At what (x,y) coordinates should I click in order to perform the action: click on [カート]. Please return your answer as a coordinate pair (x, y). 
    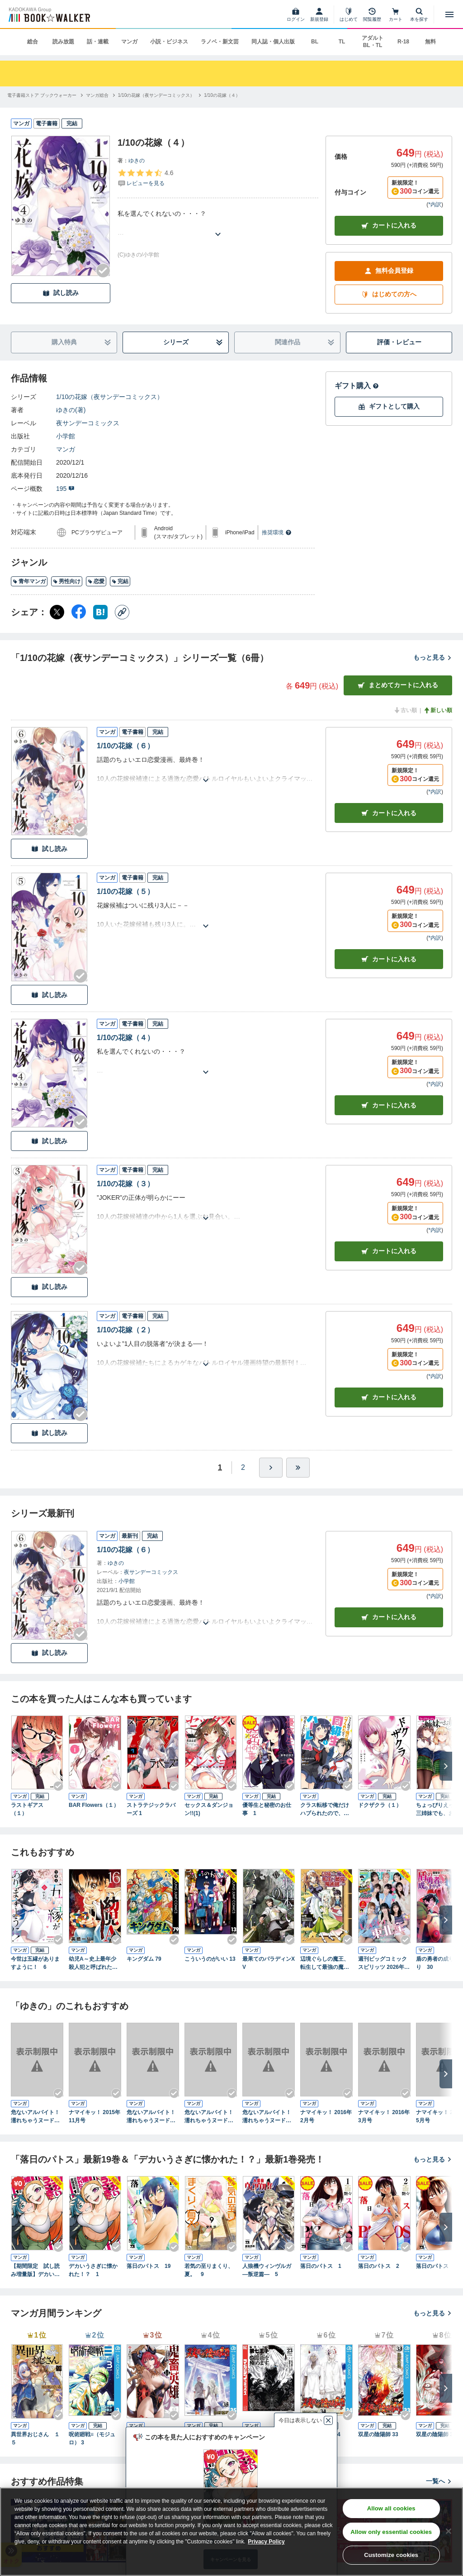
    Looking at the image, I should click on (396, 14).